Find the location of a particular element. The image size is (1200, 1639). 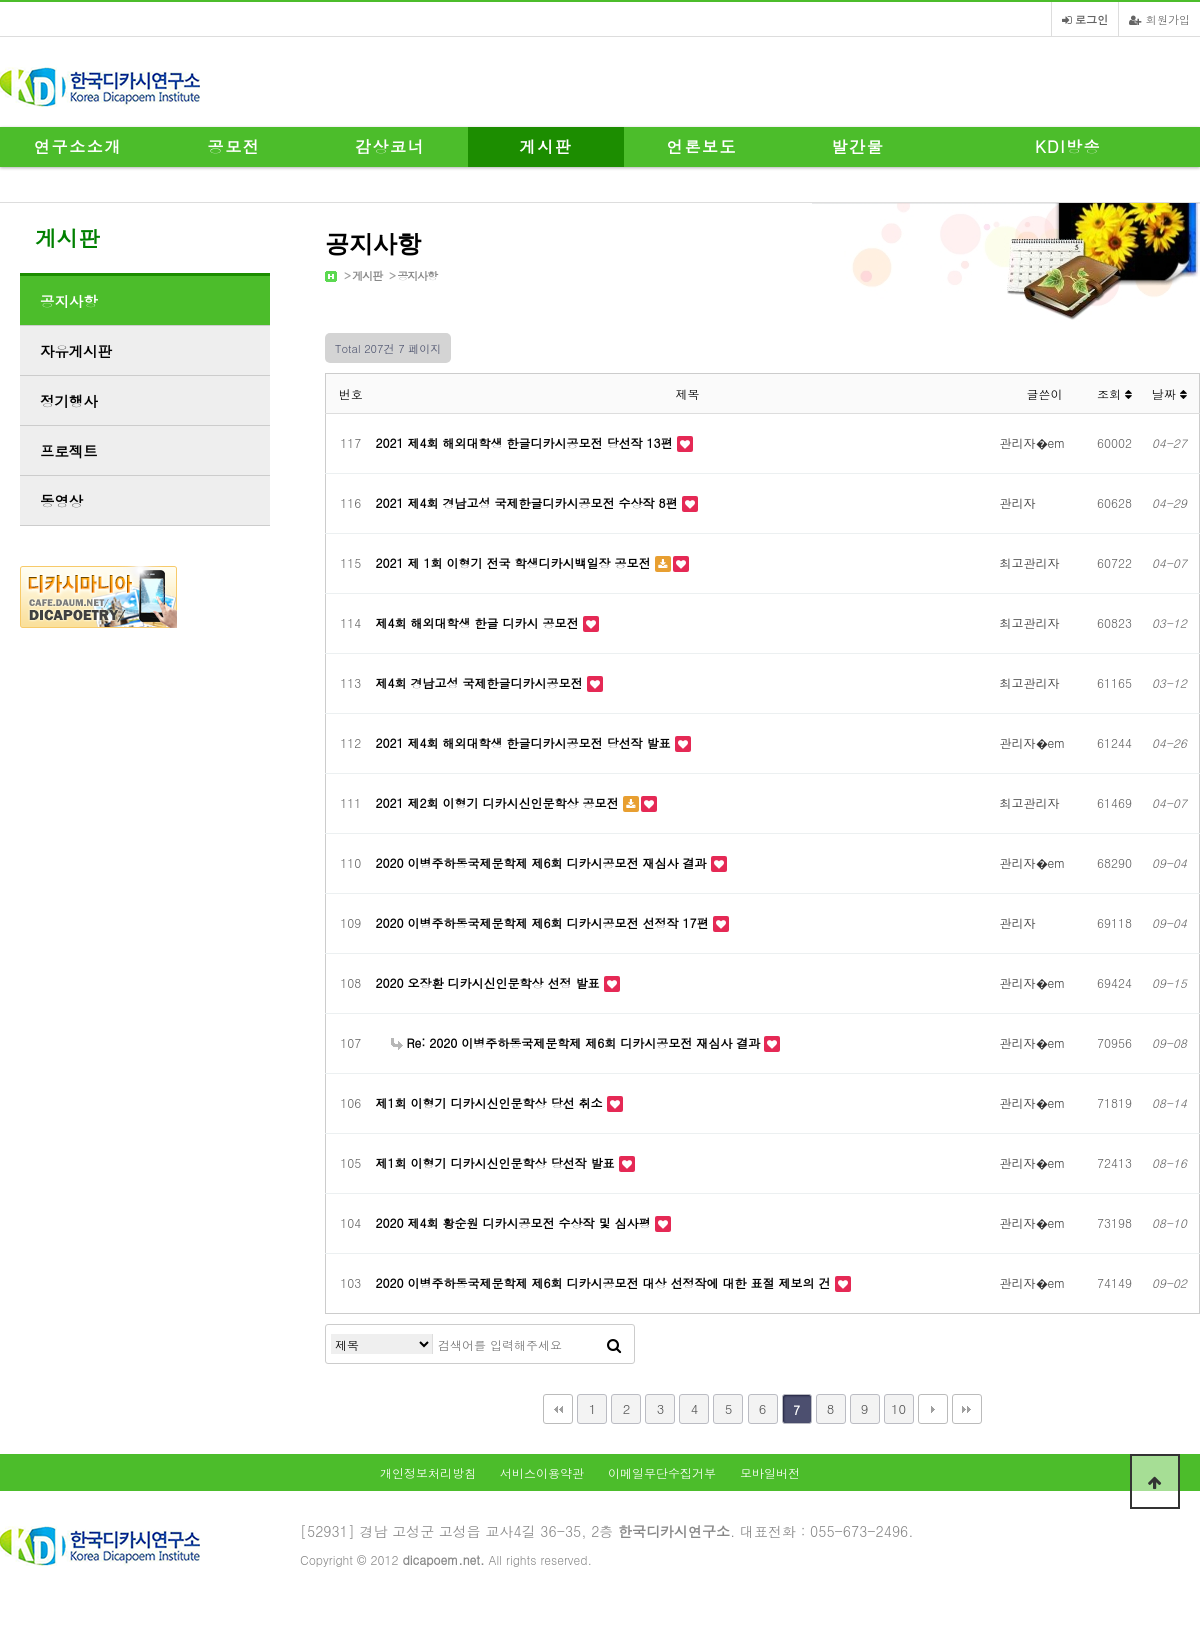

KDI방송 is located at coordinates (1068, 146).